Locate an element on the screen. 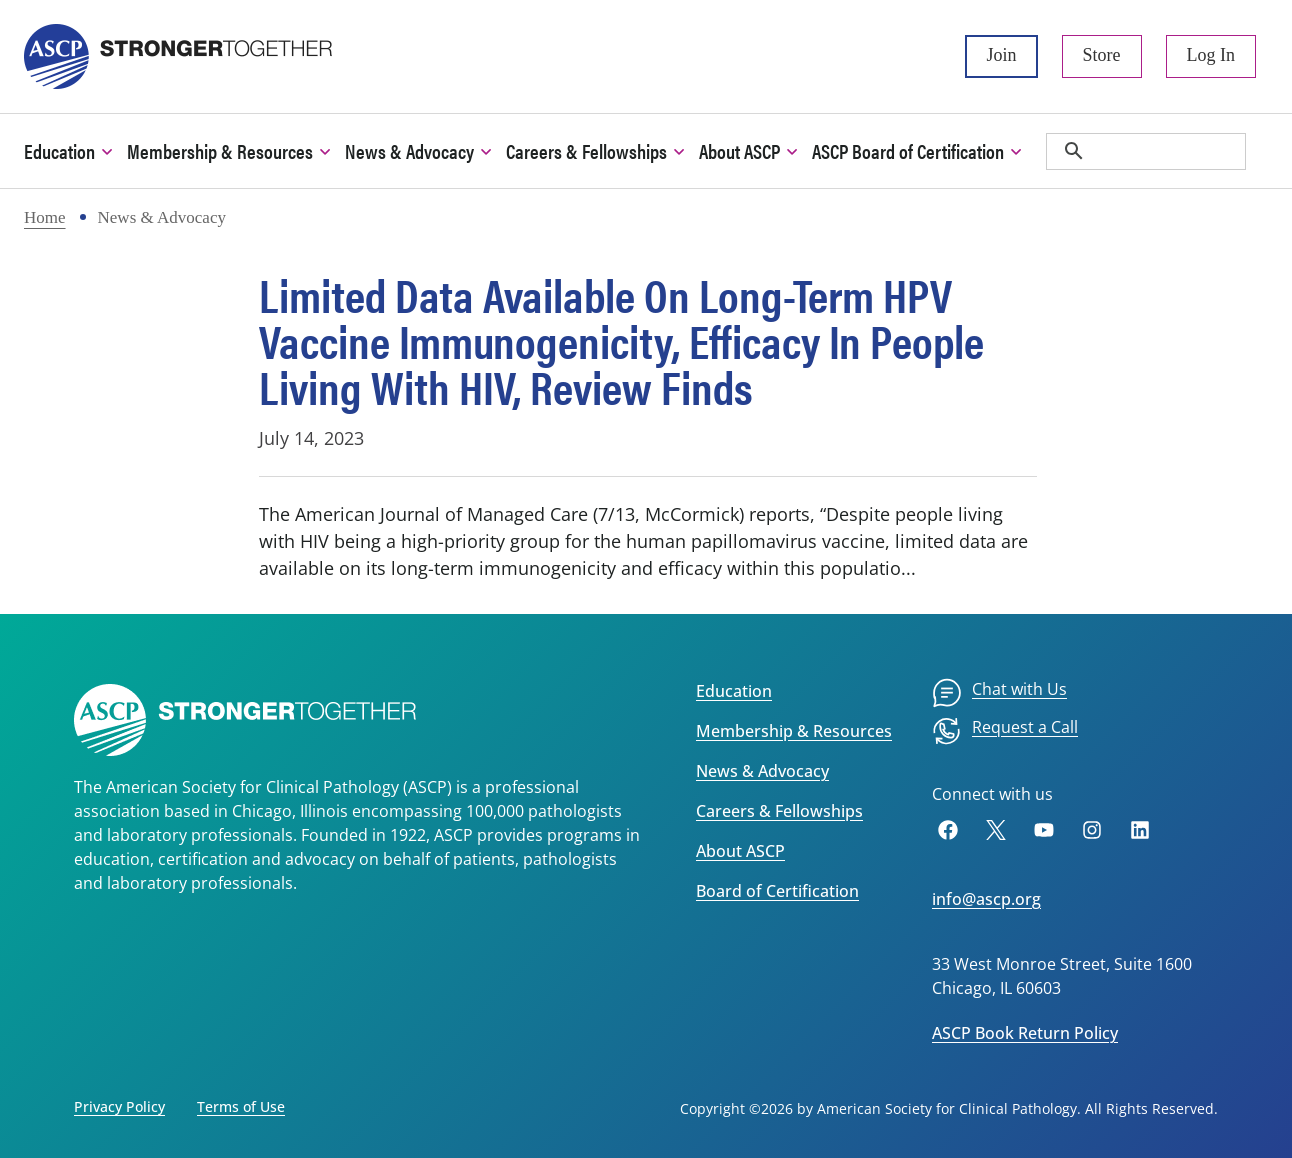  Home is located at coordinates (45, 217).